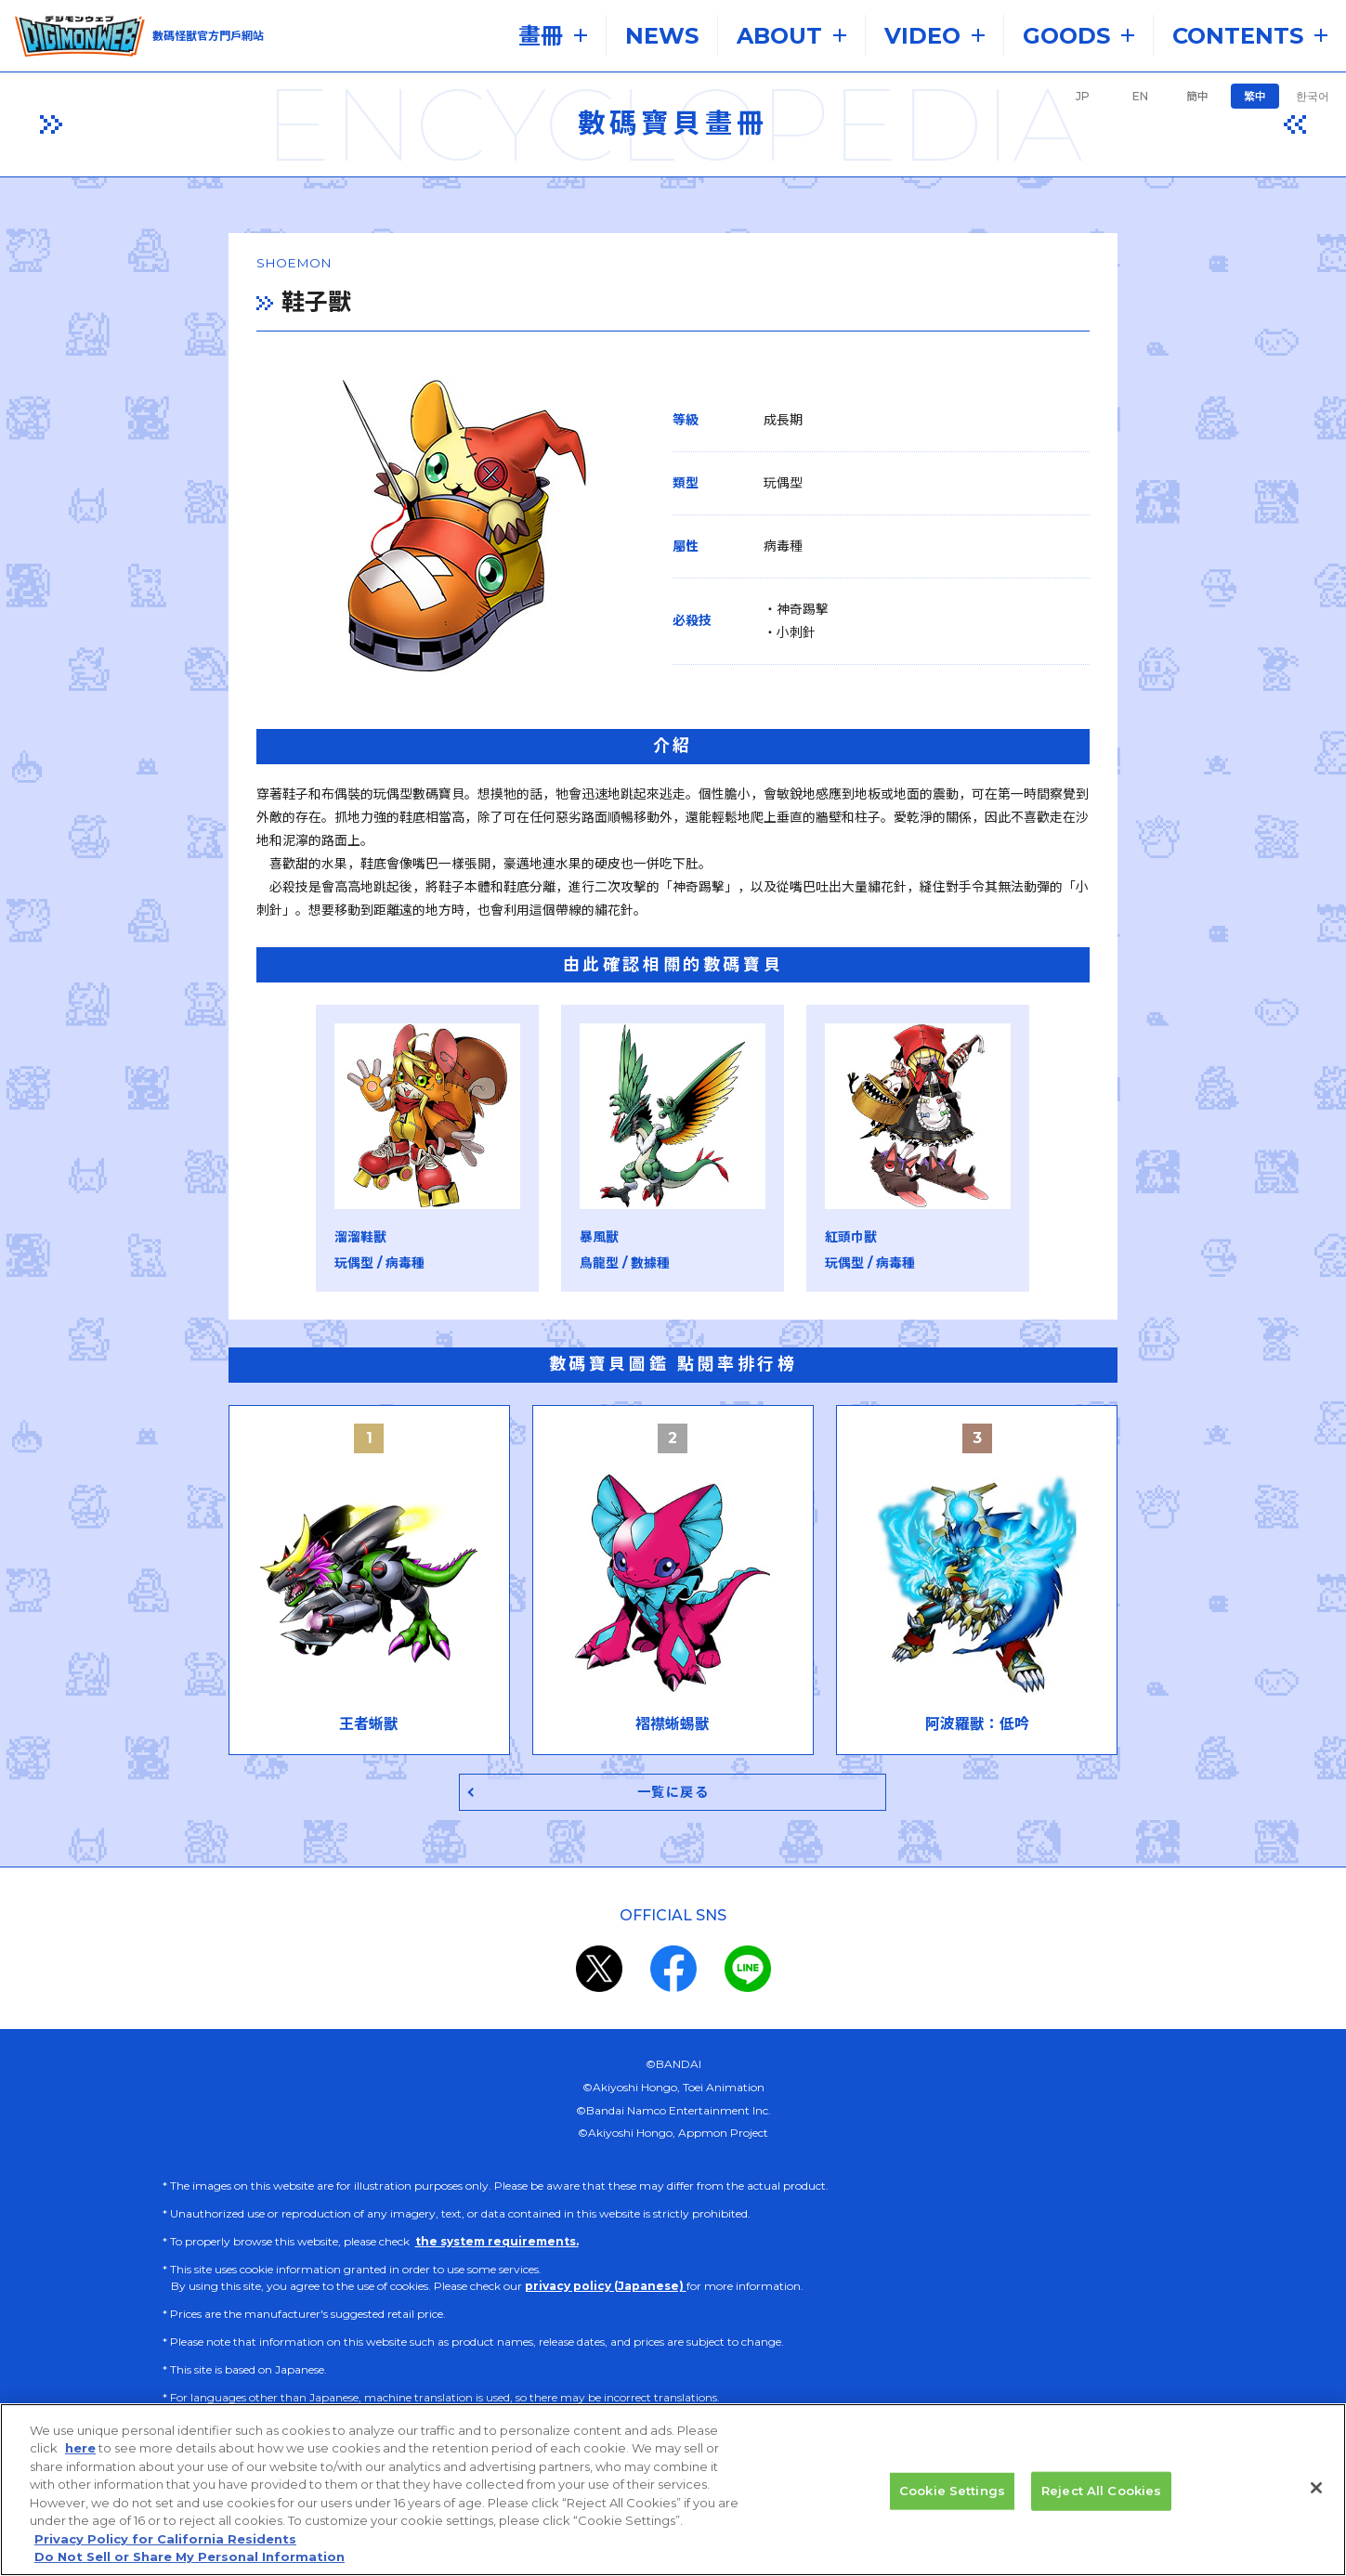 The width and height of the screenshot is (1346, 2576). Describe the element at coordinates (1083, 96) in the screenshot. I see `JP` at that location.